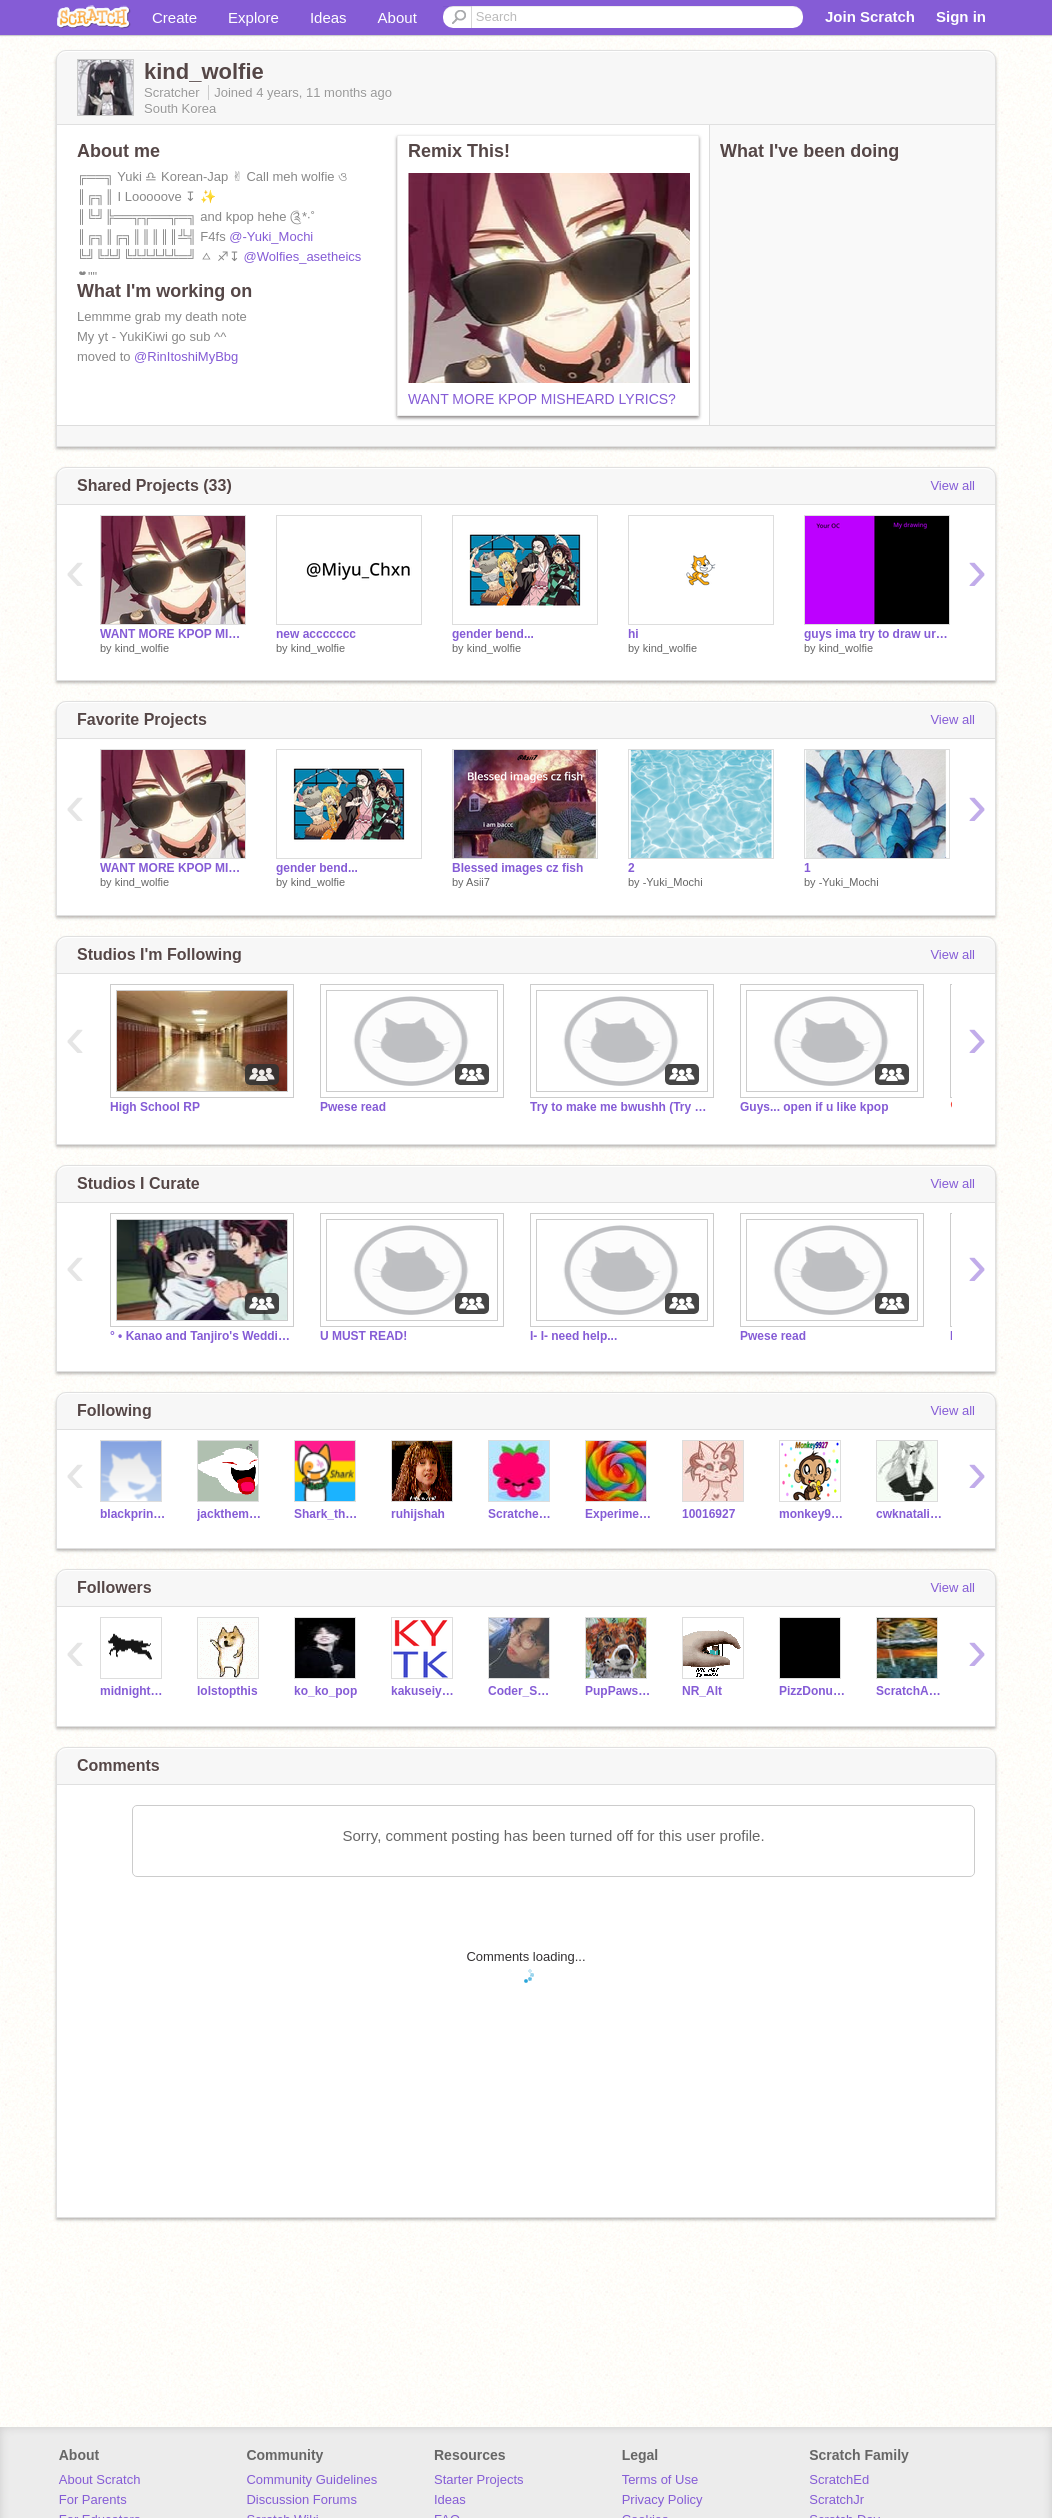 This screenshot has height=2518, width=1052. Describe the element at coordinates (303, 256) in the screenshot. I see `@Wolfies_asetheics` at that location.